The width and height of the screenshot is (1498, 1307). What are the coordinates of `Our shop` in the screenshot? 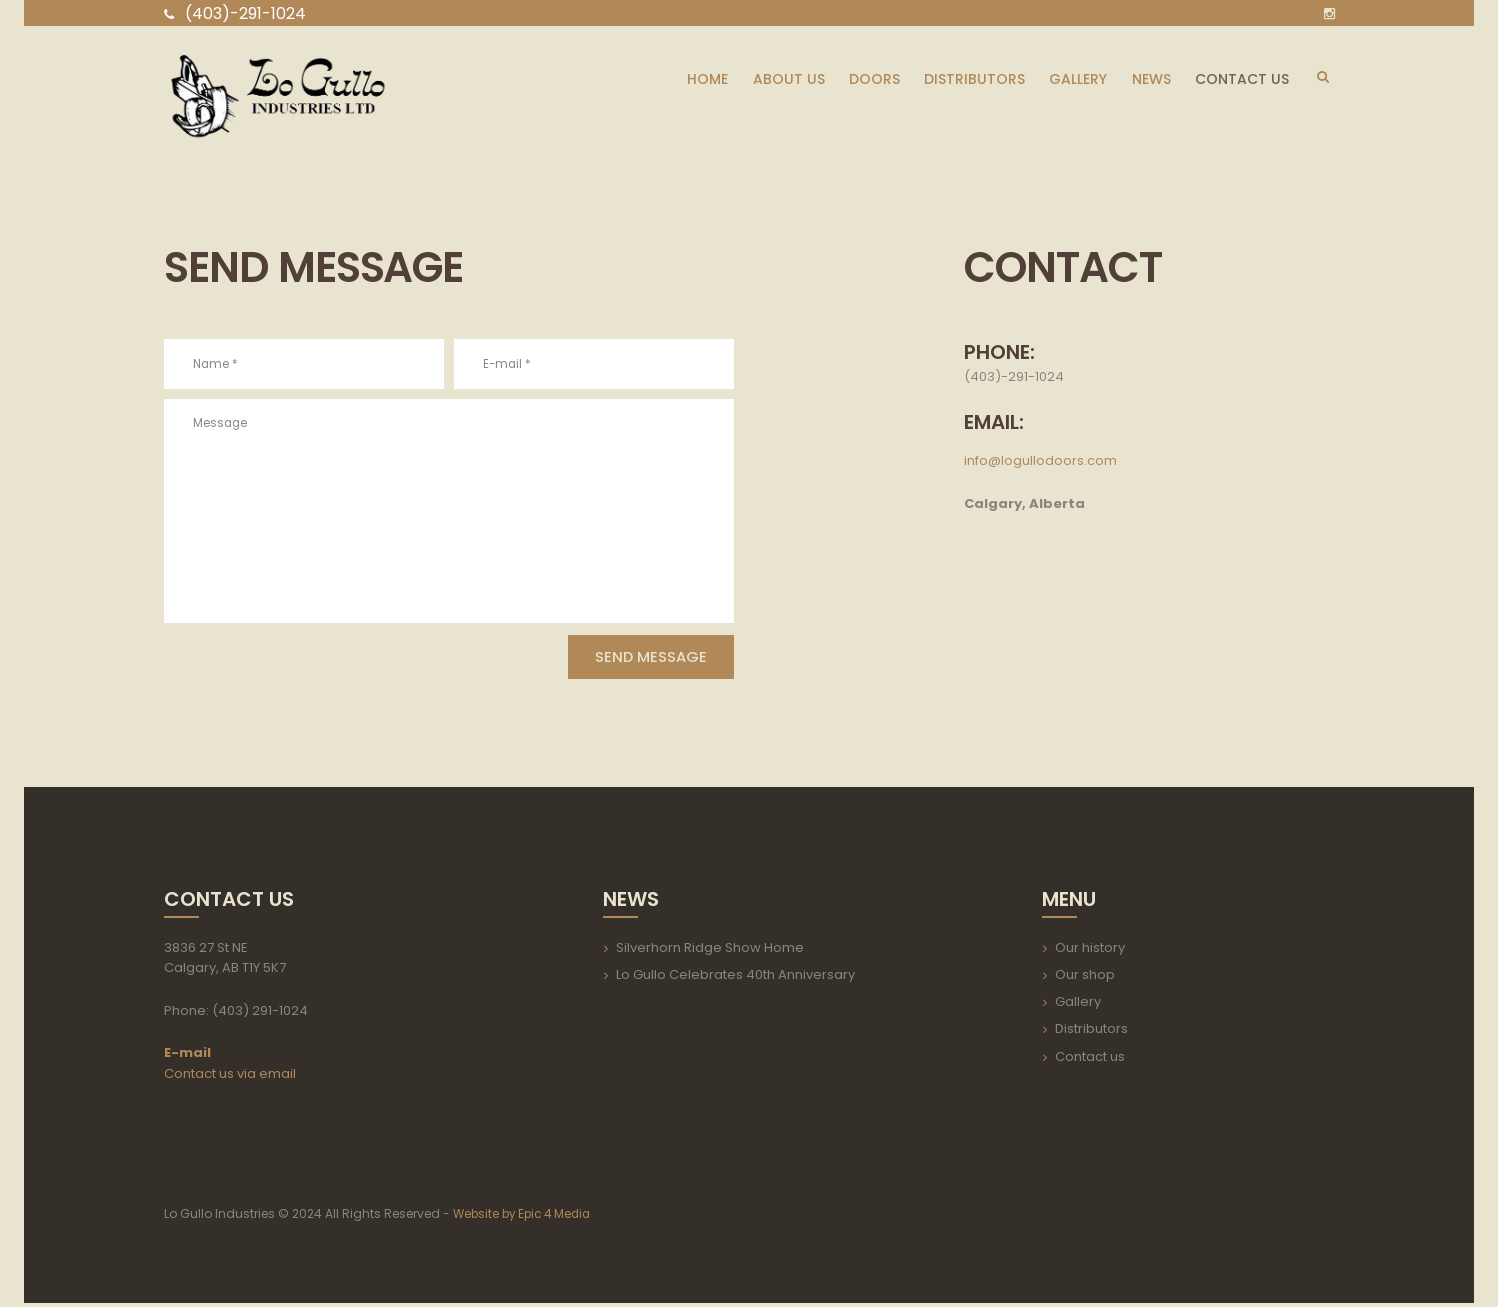 It's located at (1085, 978).